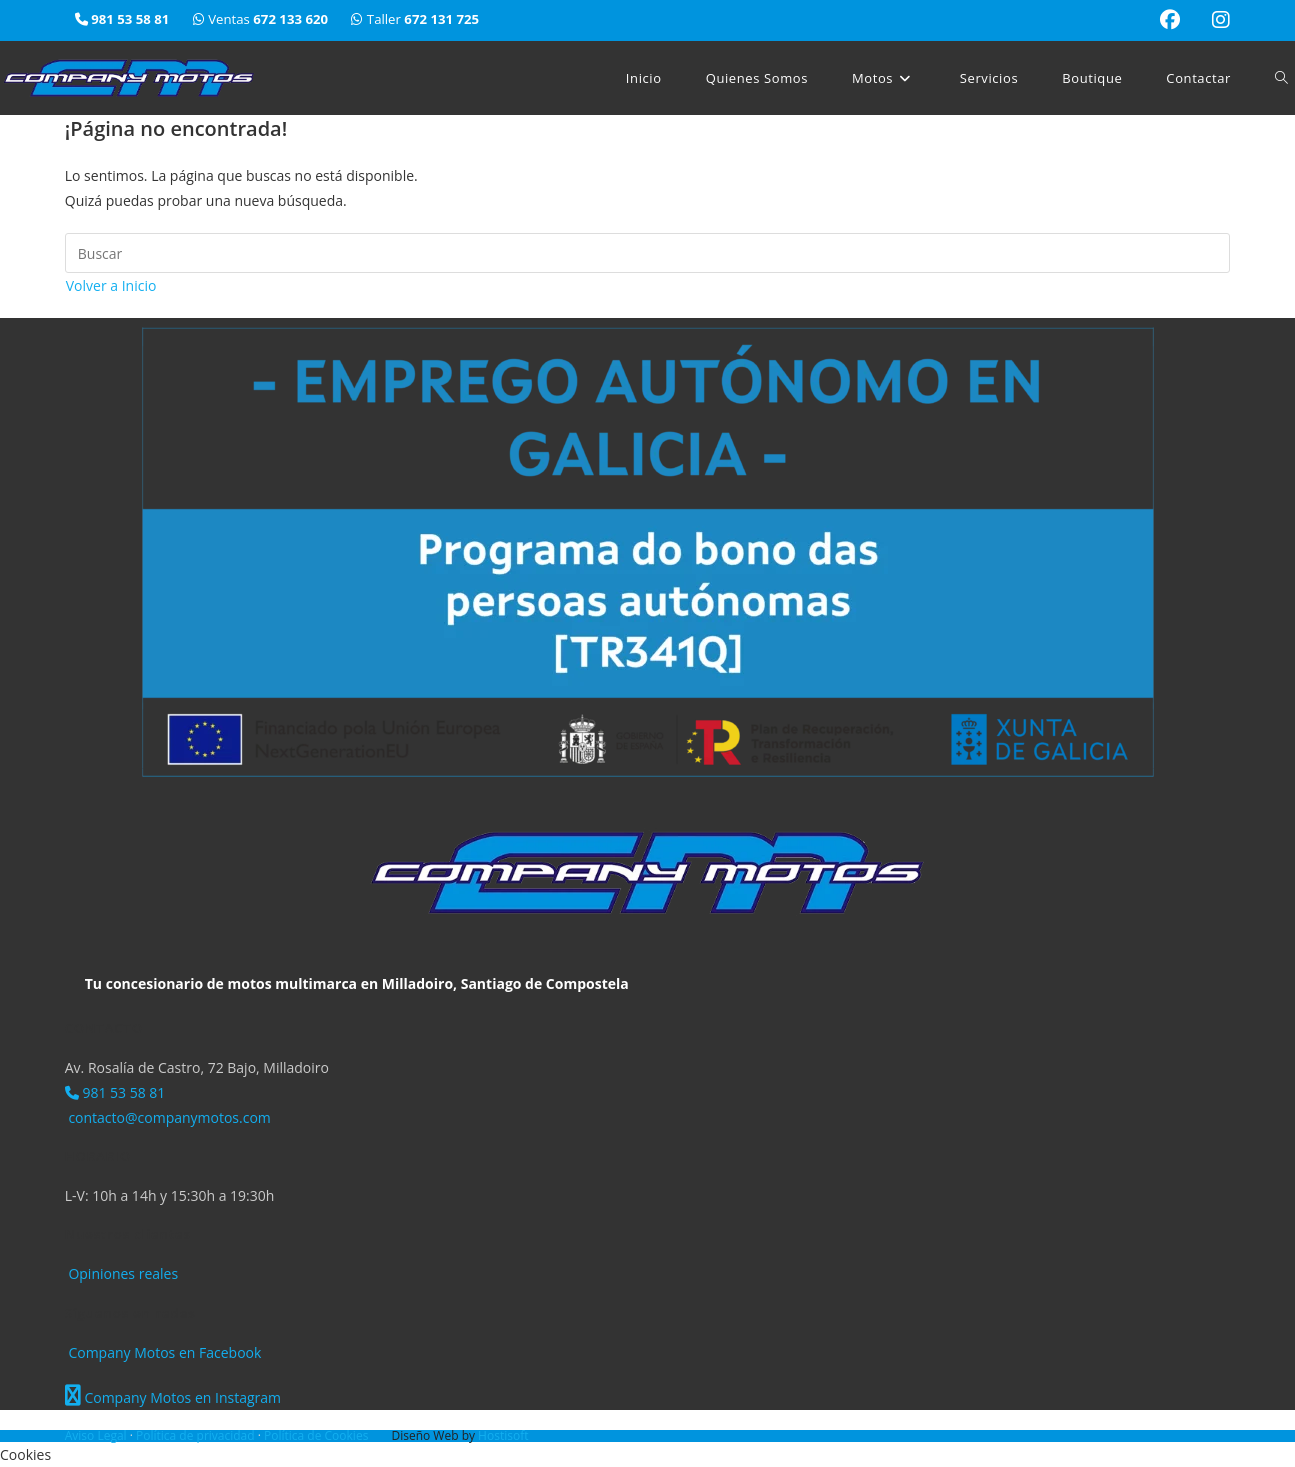  I want to click on 981 53 58 81, so click(115, 1092).